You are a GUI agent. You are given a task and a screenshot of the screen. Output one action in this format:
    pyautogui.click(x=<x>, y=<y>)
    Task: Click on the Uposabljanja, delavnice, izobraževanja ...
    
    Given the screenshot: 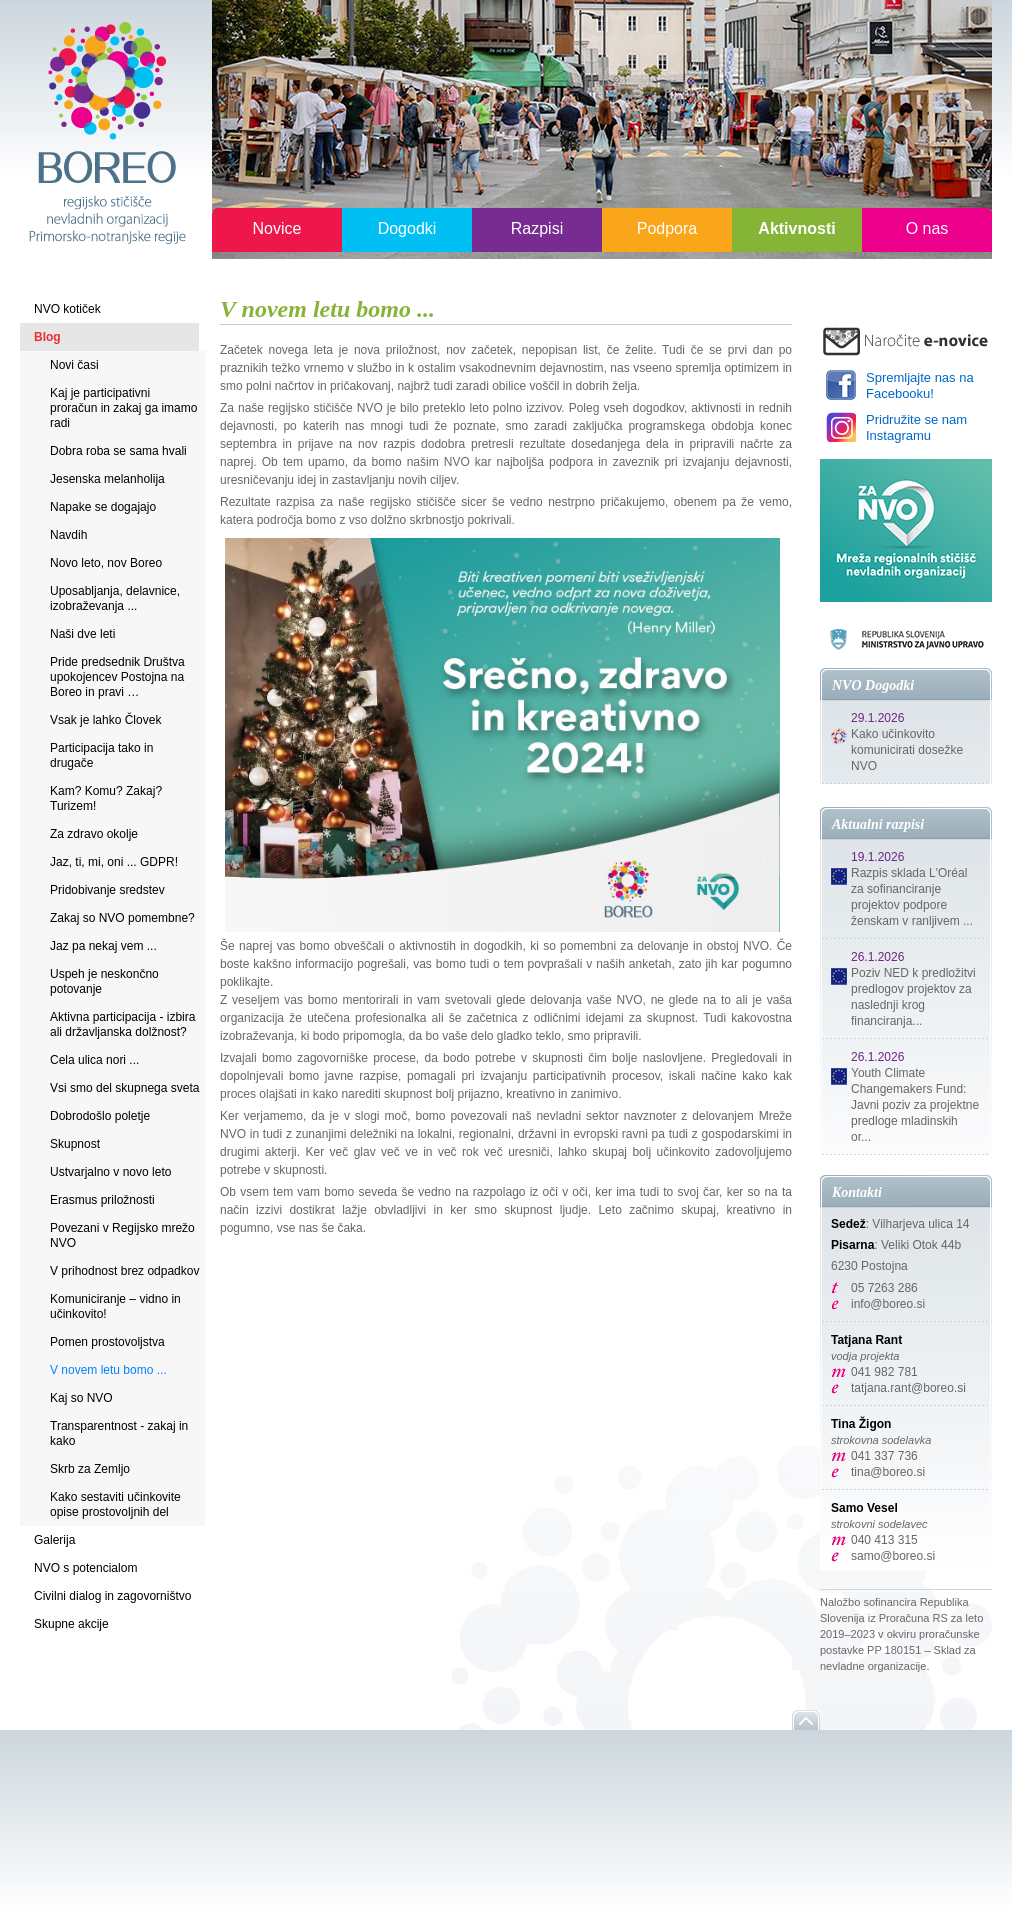 What is the action you would take?
    pyautogui.click(x=115, y=598)
    